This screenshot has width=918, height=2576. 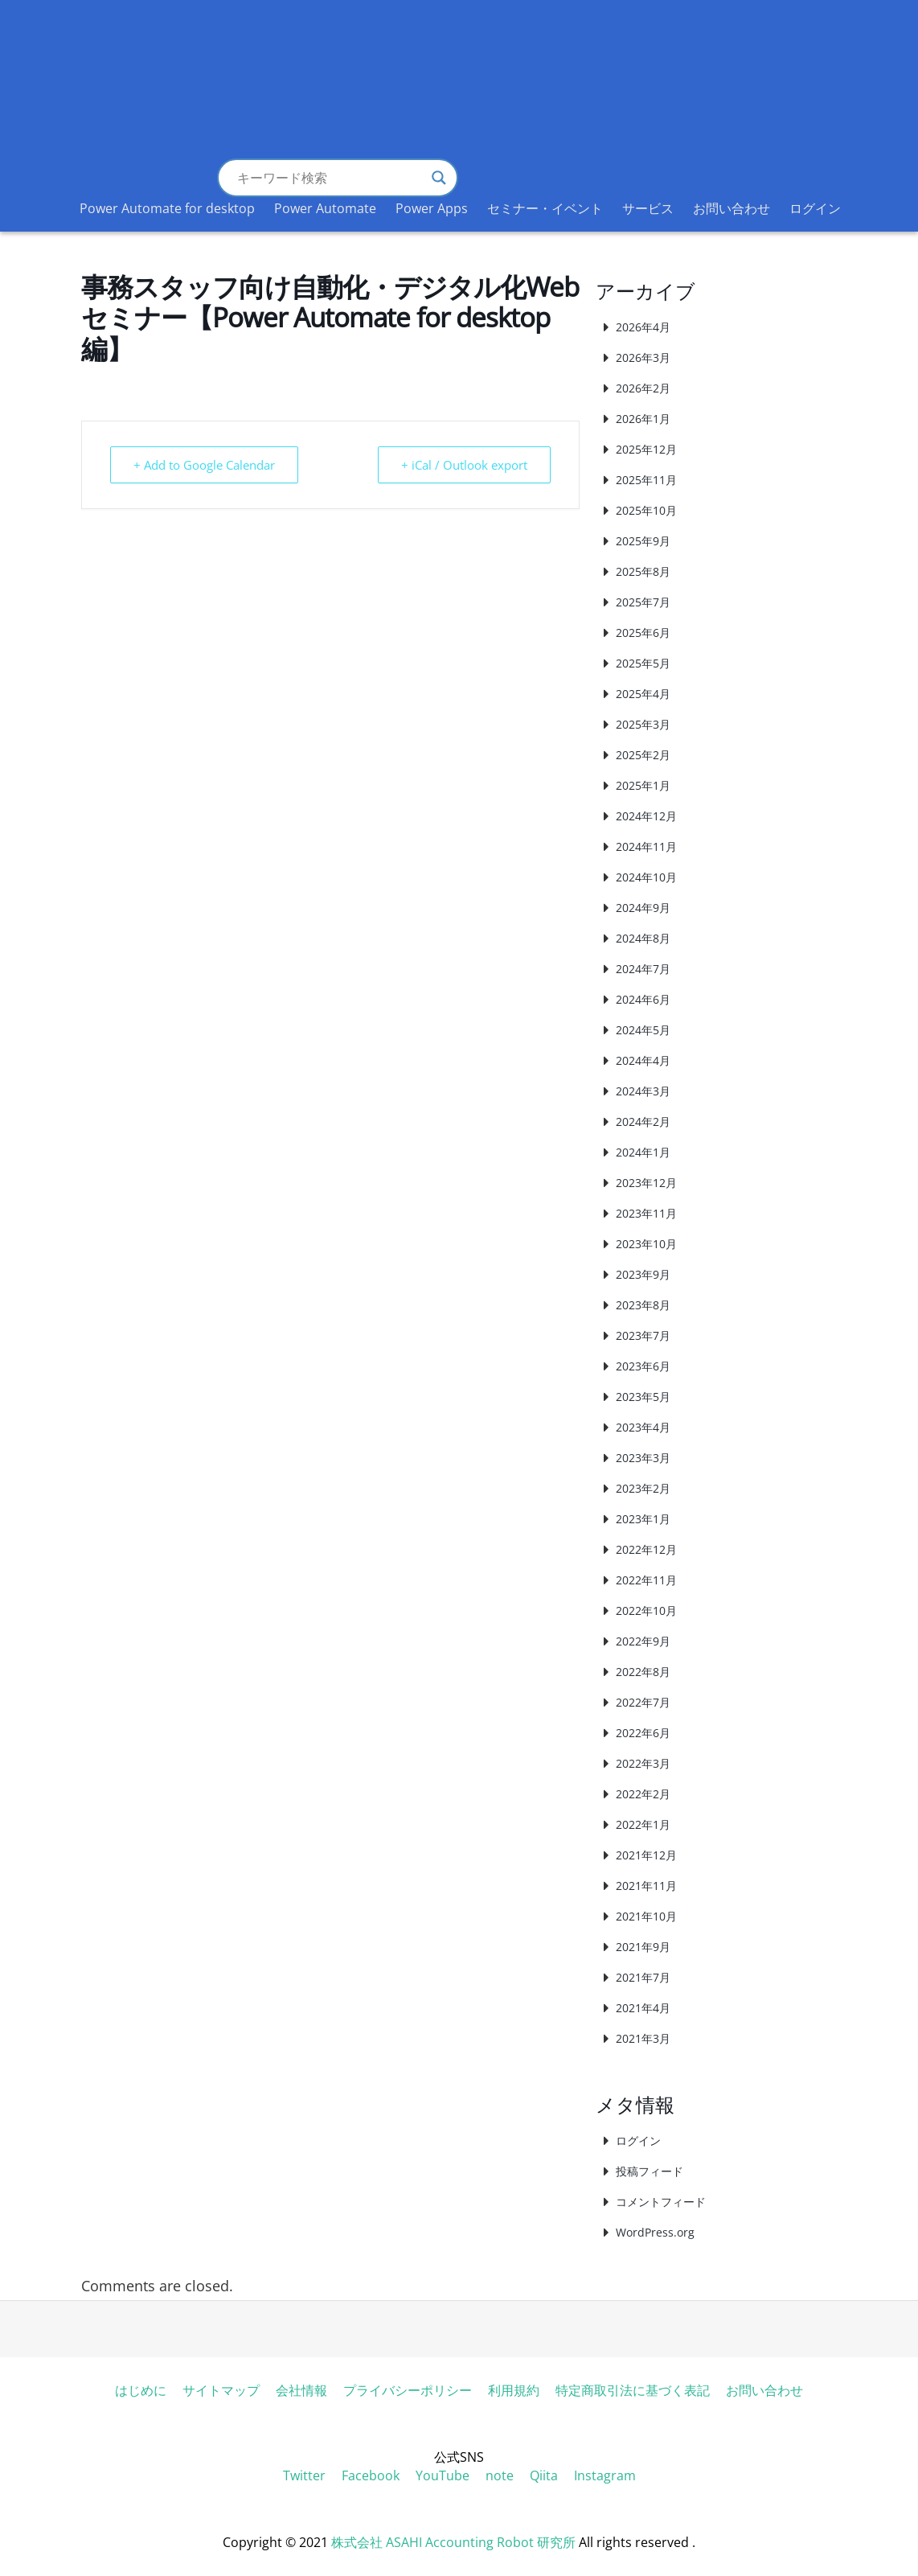 What do you see at coordinates (643, 2038) in the screenshot?
I see `2021年3月` at bounding box center [643, 2038].